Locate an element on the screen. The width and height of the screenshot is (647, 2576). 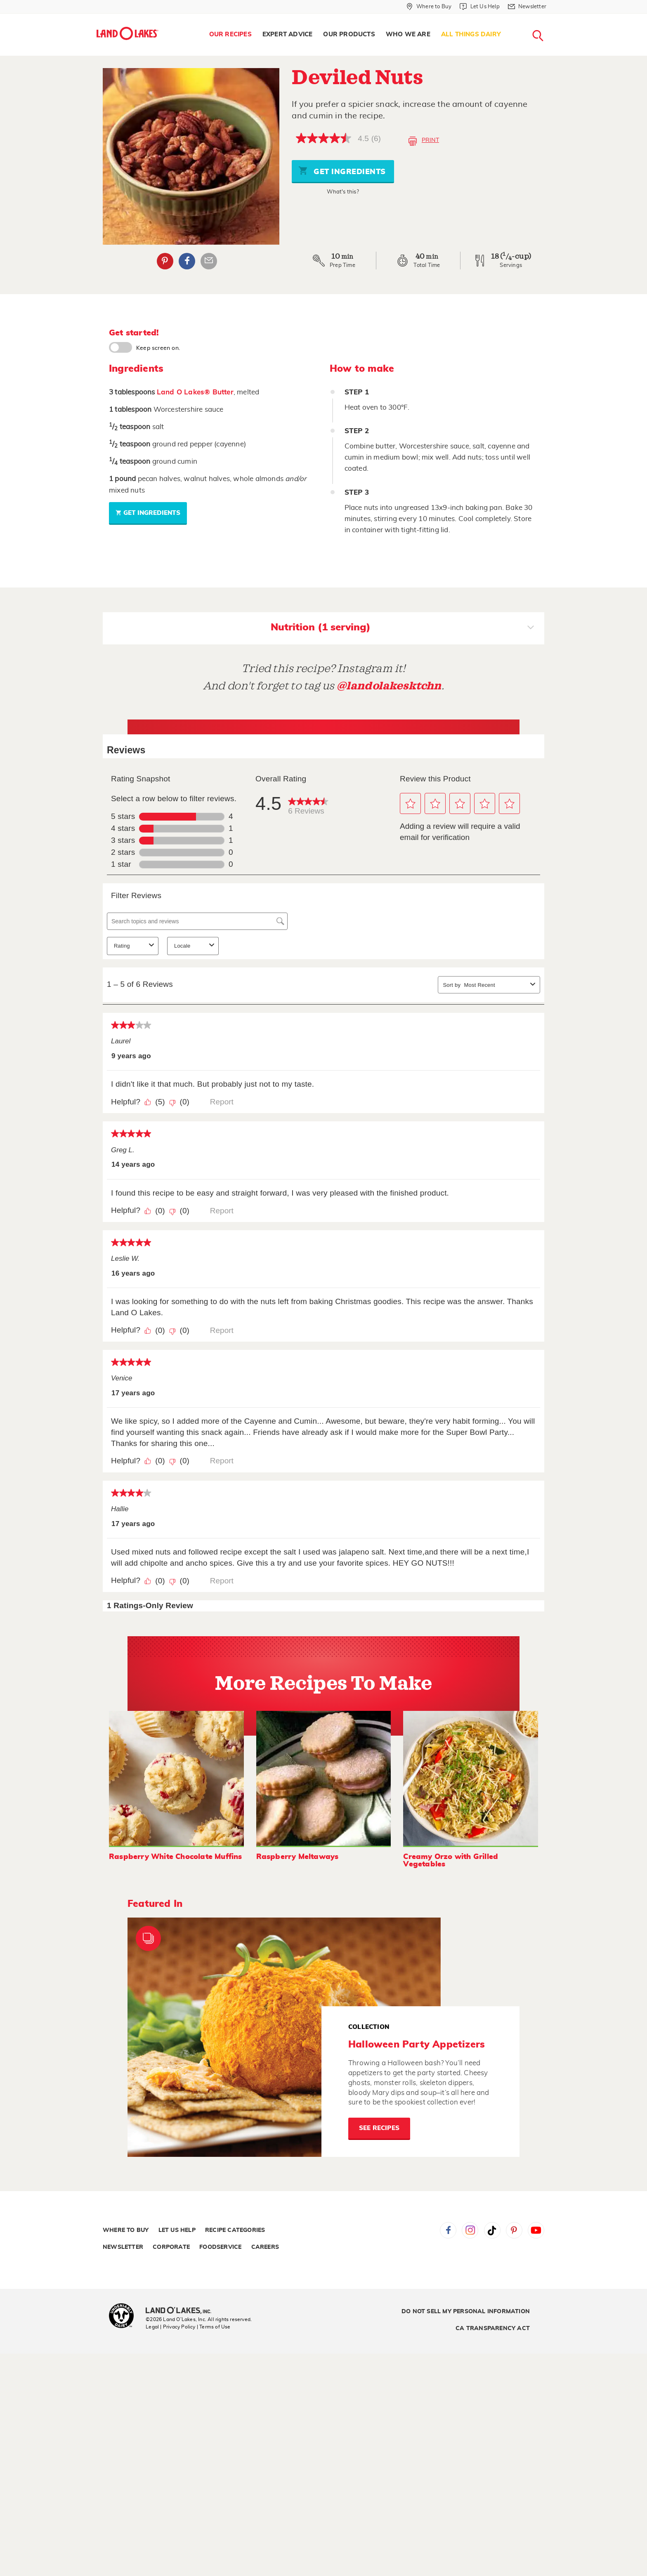
Foodservice is located at coordinates (220, 2247).